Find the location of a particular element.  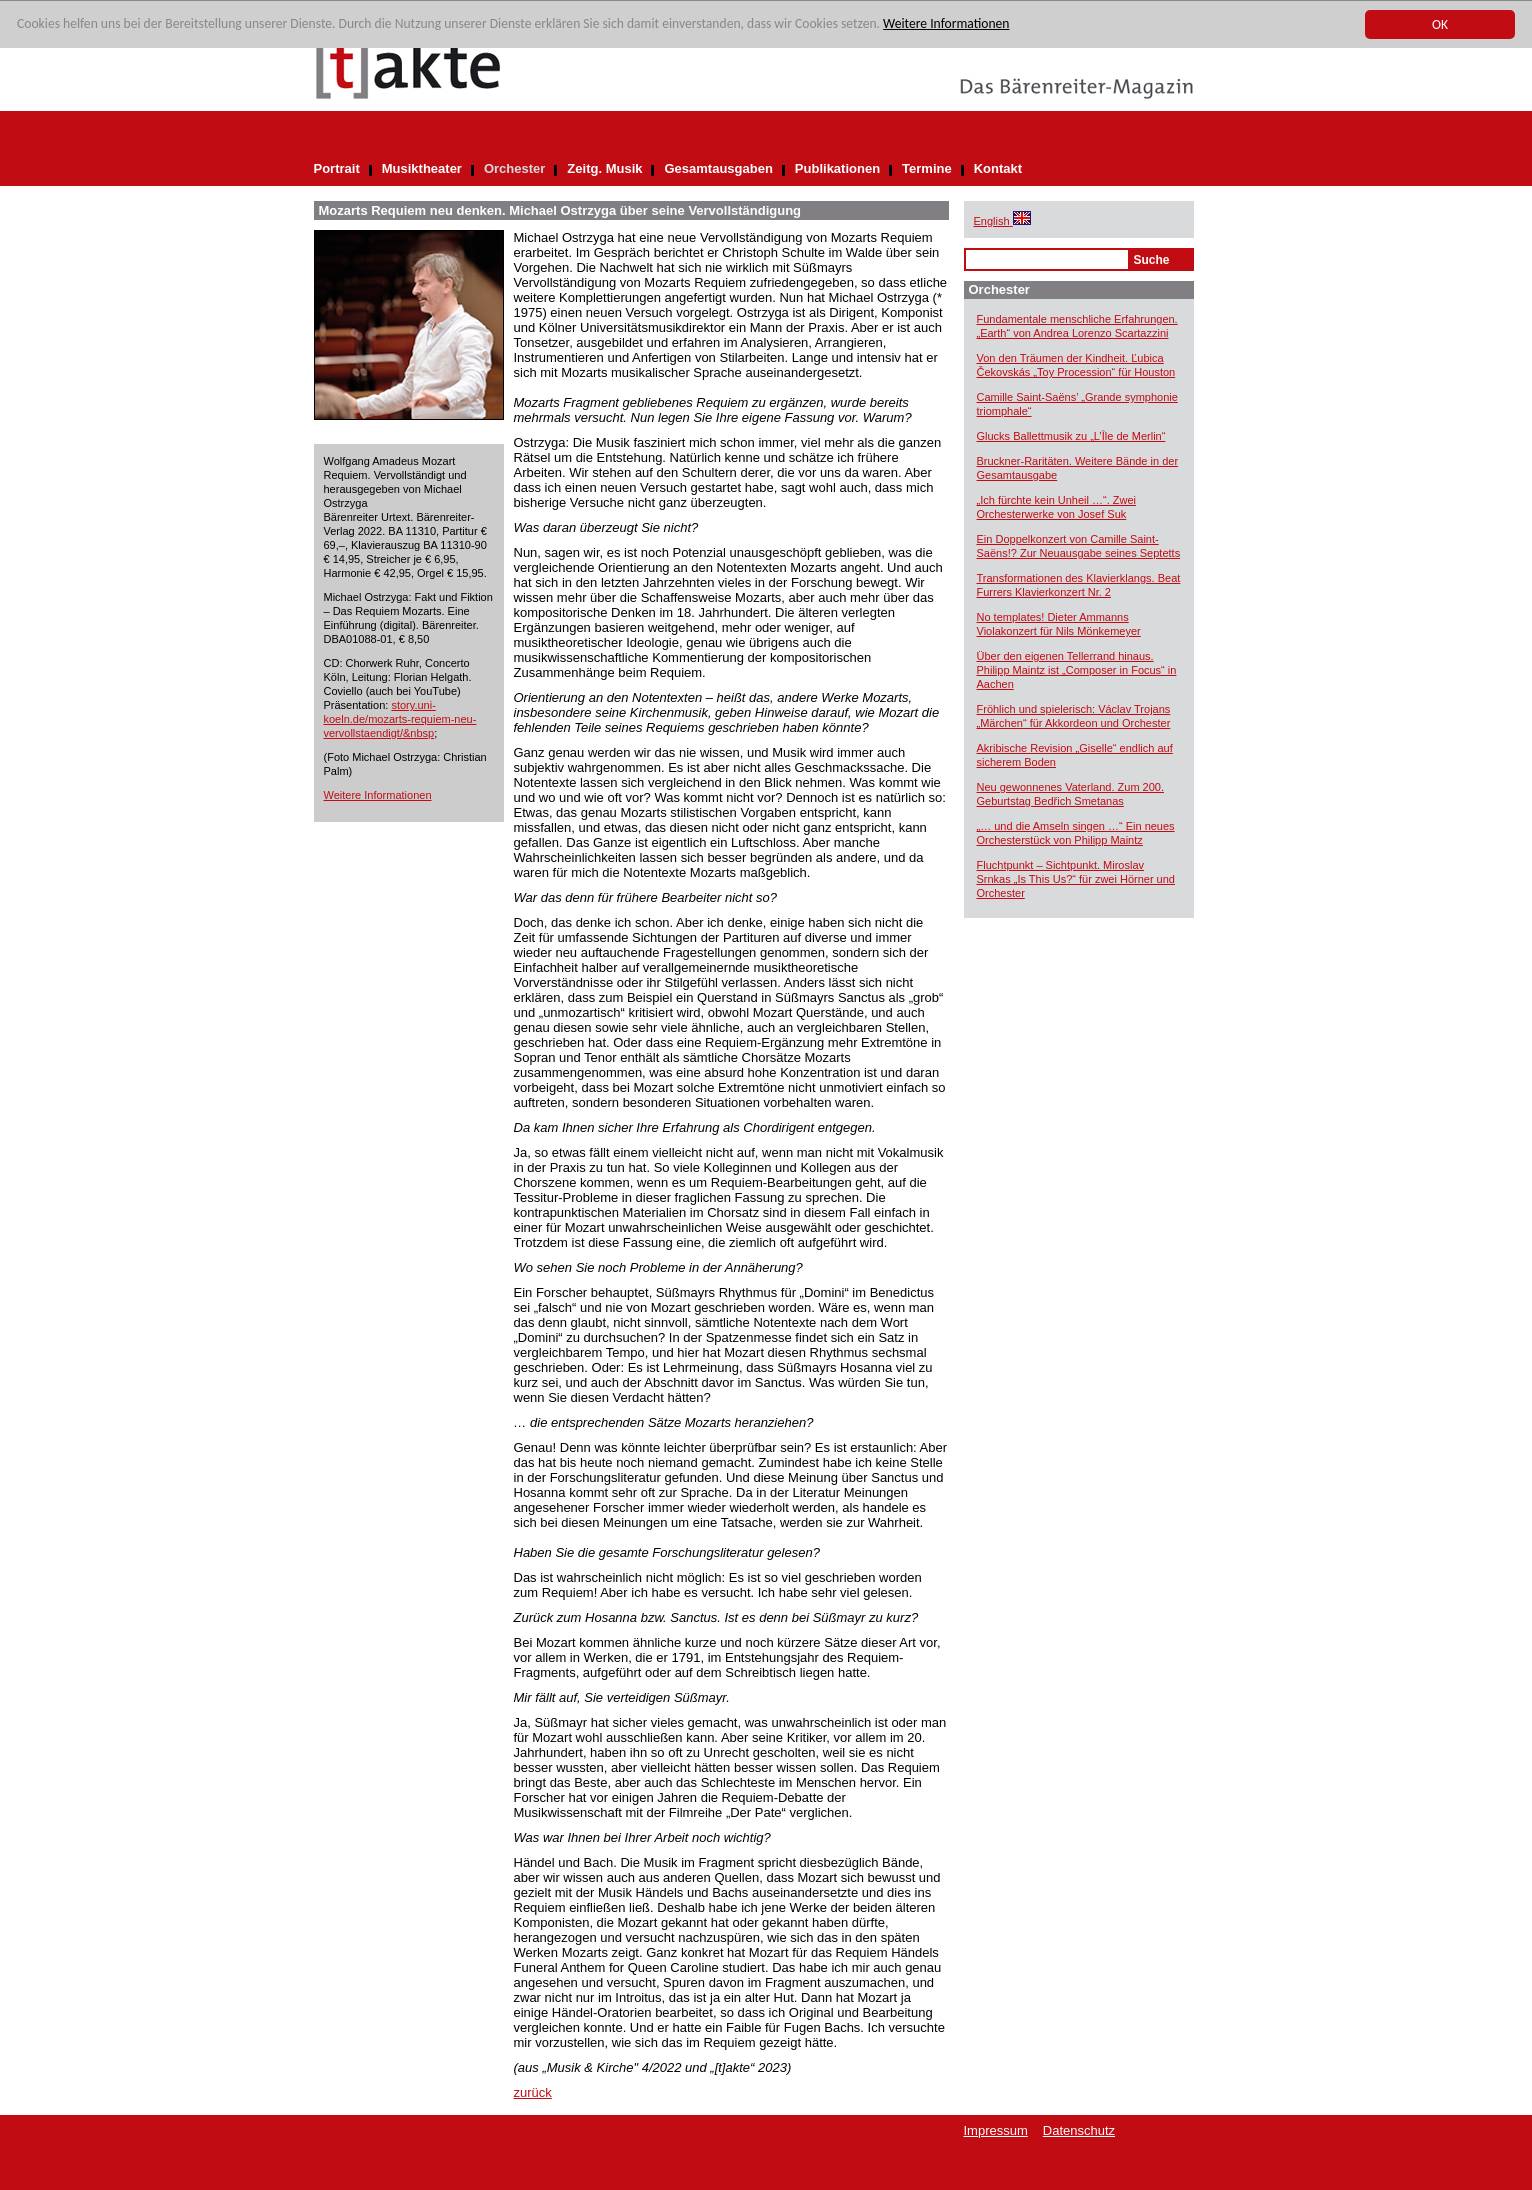

Fluchtpunkt – Sichtpunkt. Miroslav Srnkas „Is This Us?“ für zwei Hörner und Orchester is located at coordinates (1076, 879).